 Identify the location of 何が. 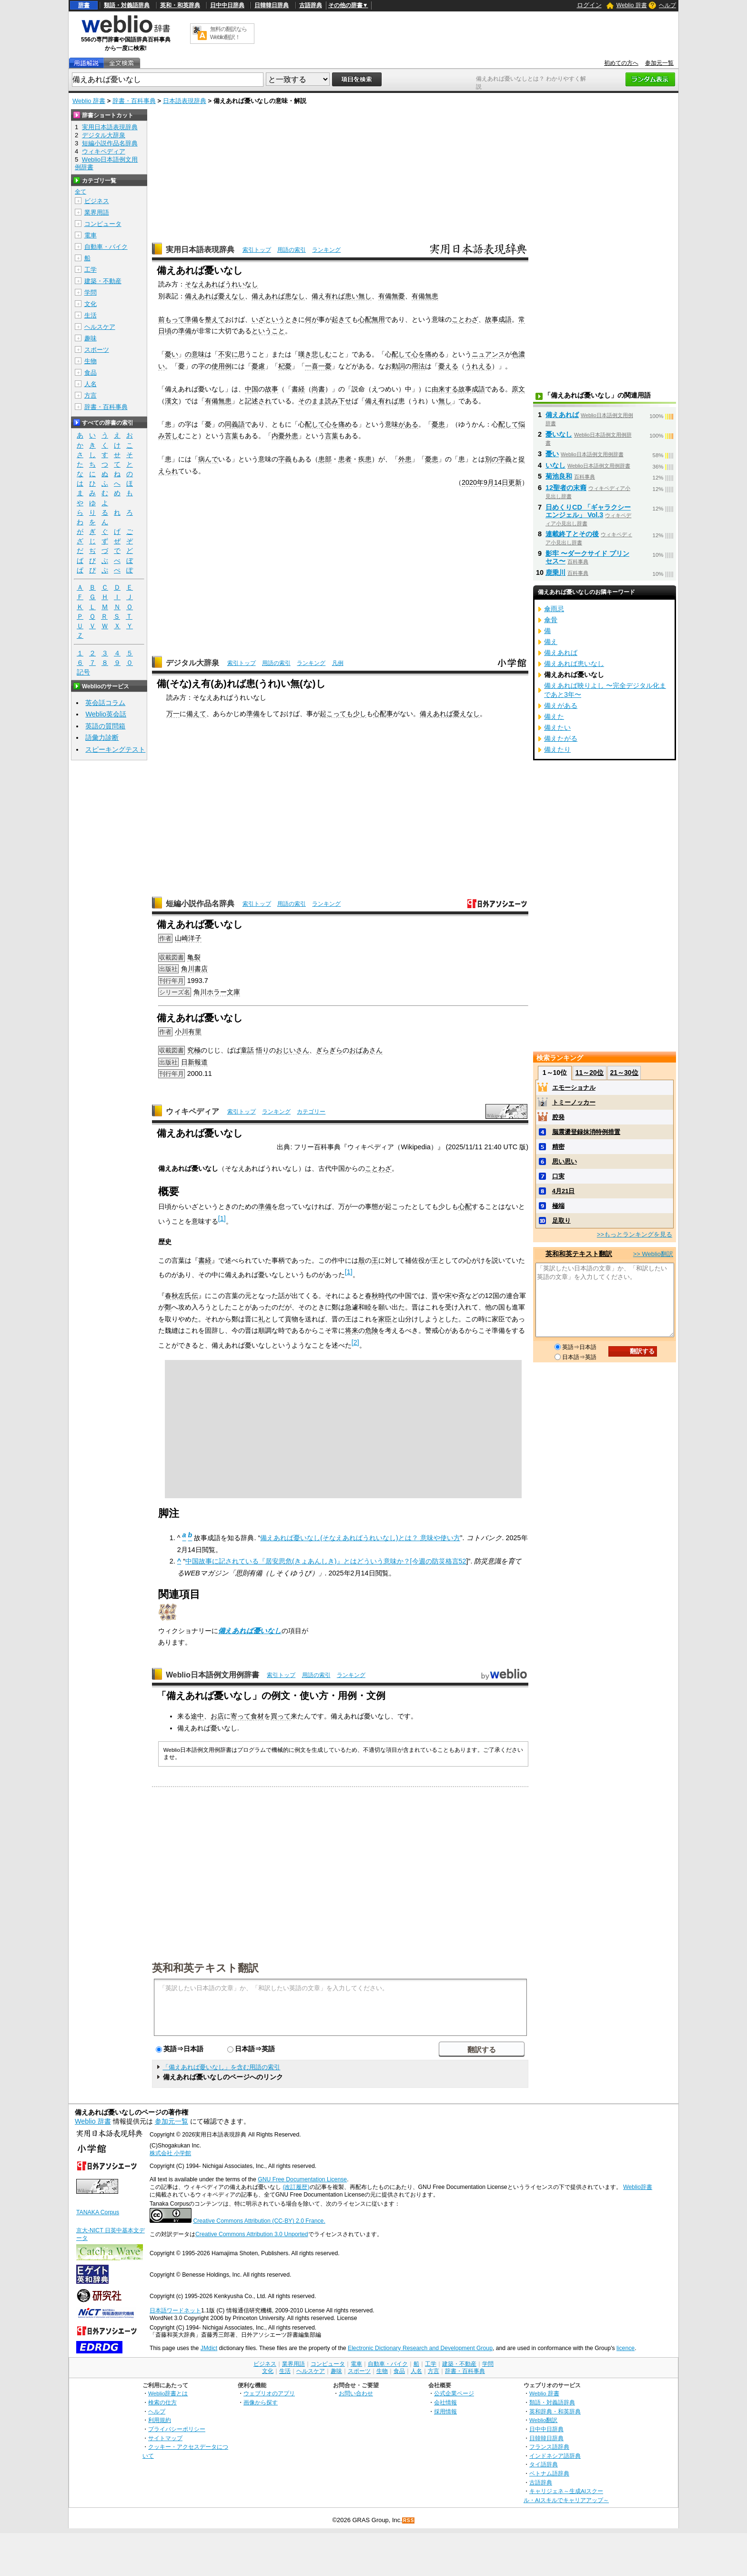
(311, 319).